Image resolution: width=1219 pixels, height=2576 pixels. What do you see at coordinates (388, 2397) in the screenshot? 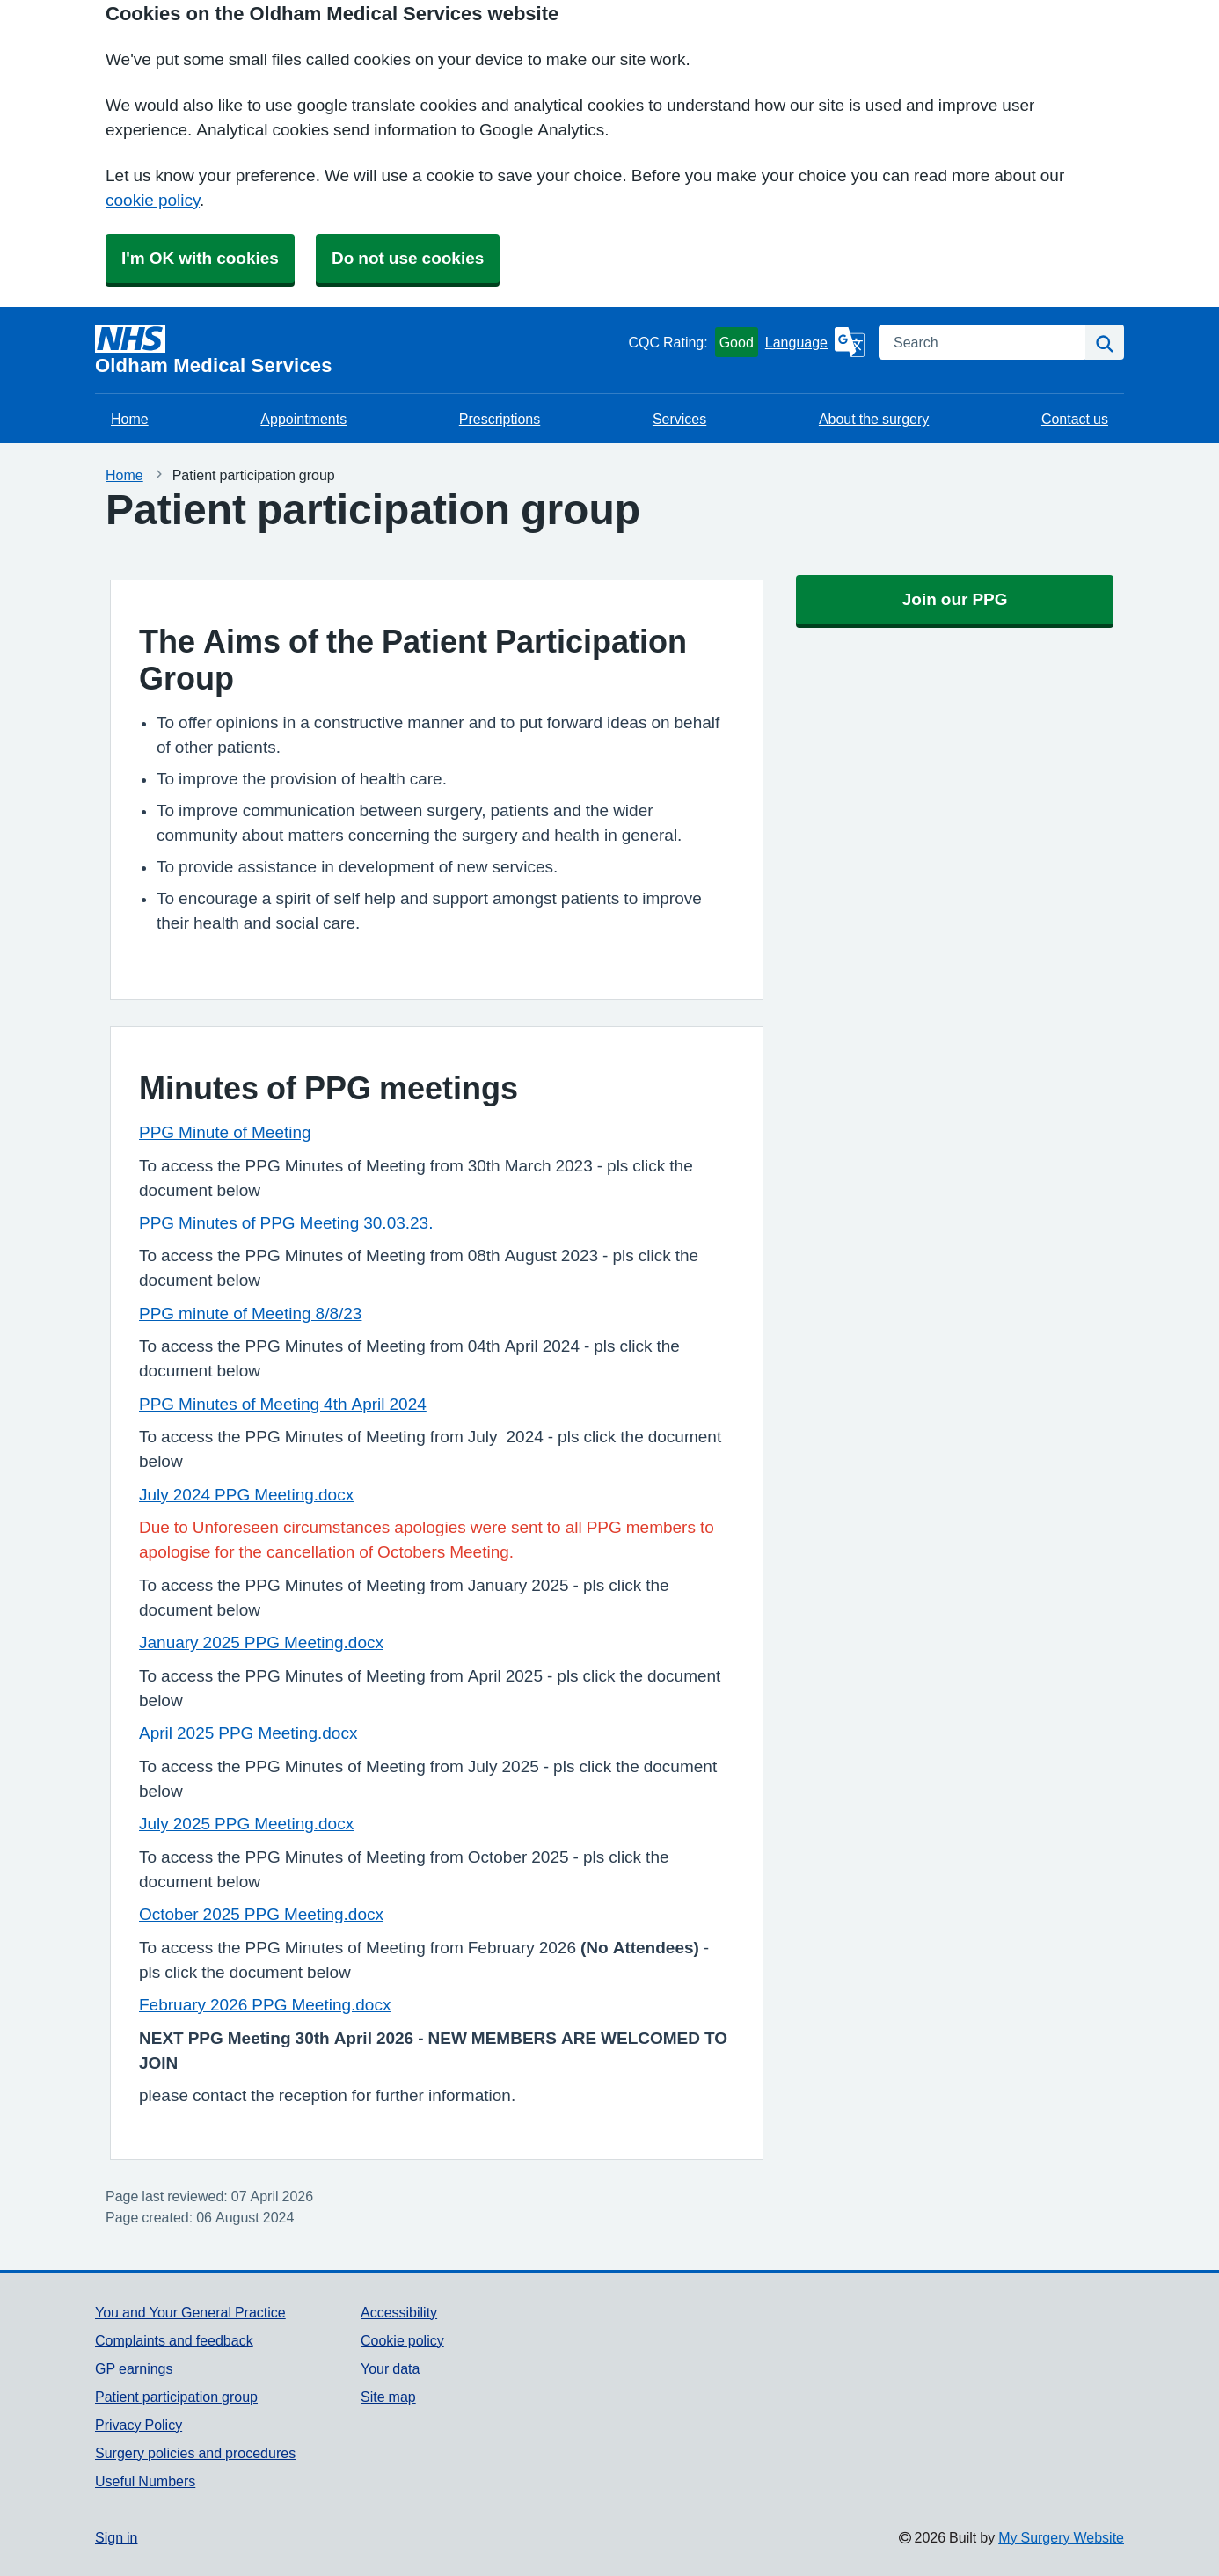
I see `Site map` at bounding box center [388, 2397].